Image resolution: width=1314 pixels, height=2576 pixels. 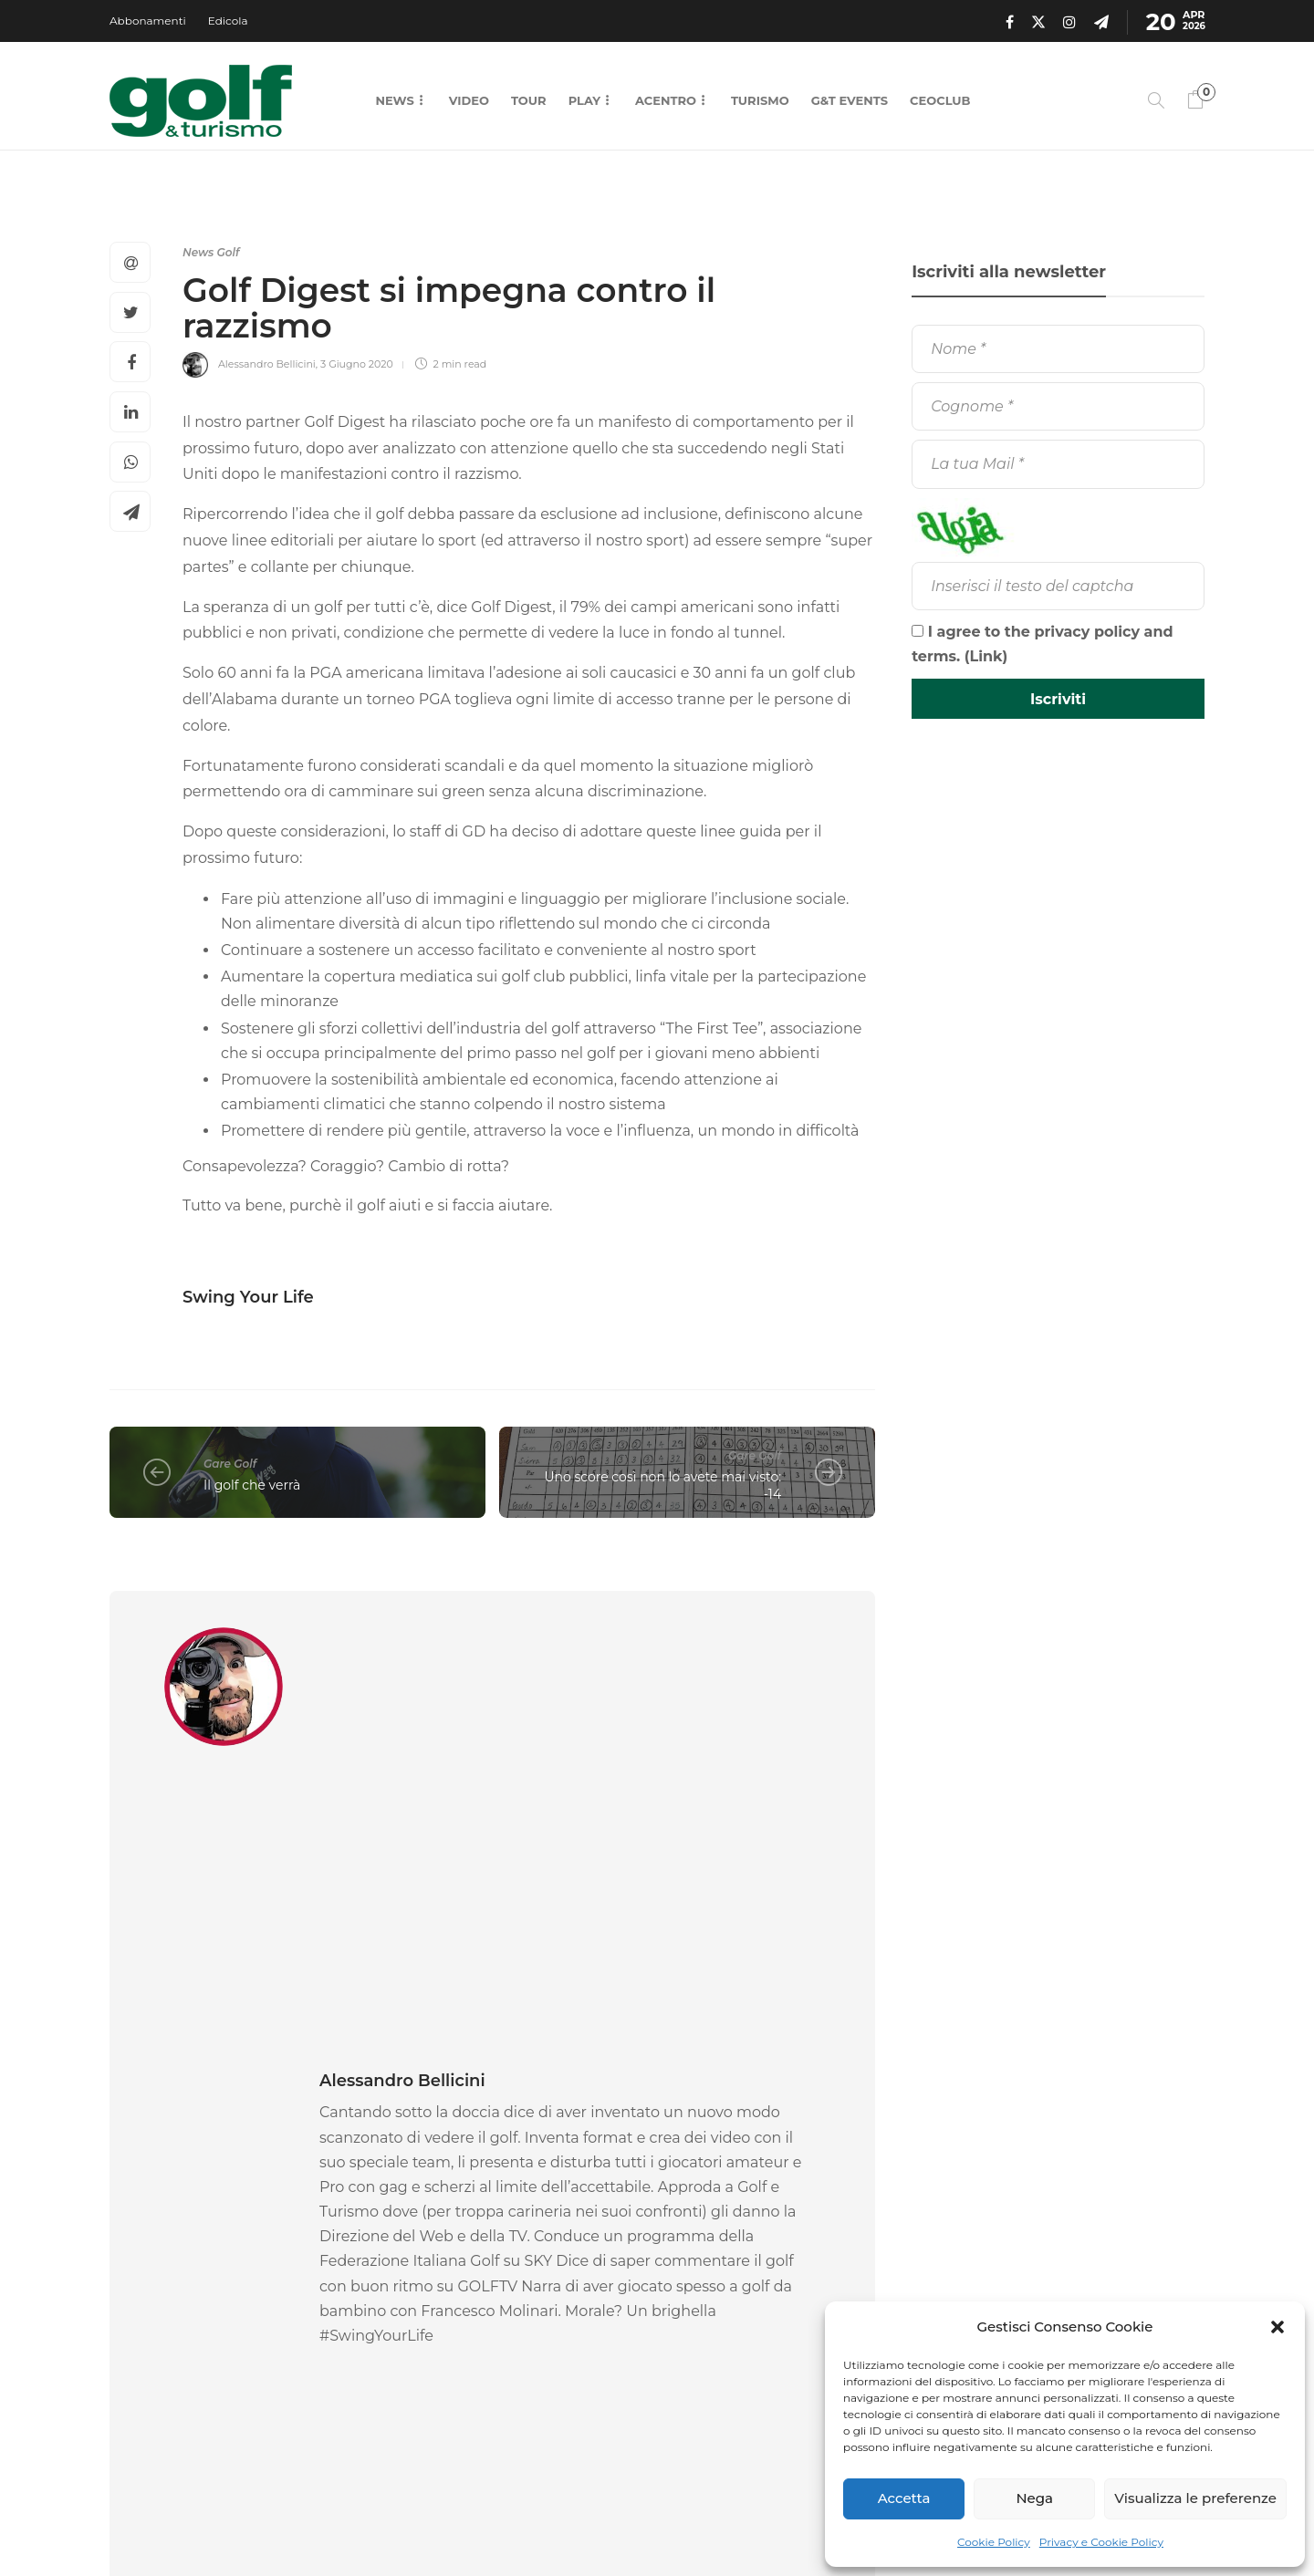 What do you see at coordinates (414, 2327) in the screenshot?
I see `Pierluigi Viviano` at bounding box center [414, 2327].